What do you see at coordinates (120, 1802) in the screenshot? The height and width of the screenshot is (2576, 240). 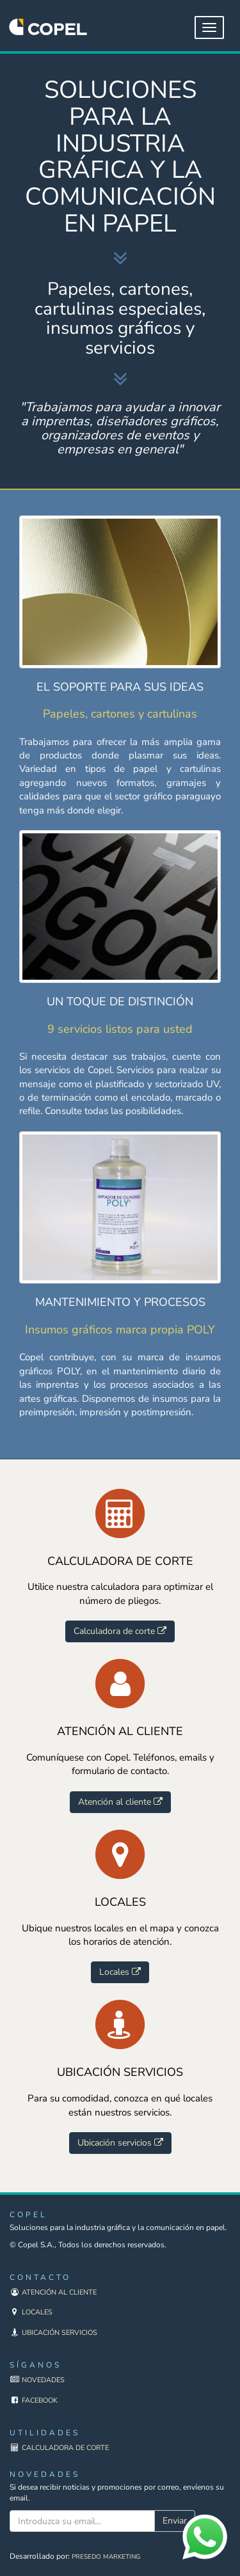 I see `Atención al cliente [button]` at bounding box center [120, 1802].